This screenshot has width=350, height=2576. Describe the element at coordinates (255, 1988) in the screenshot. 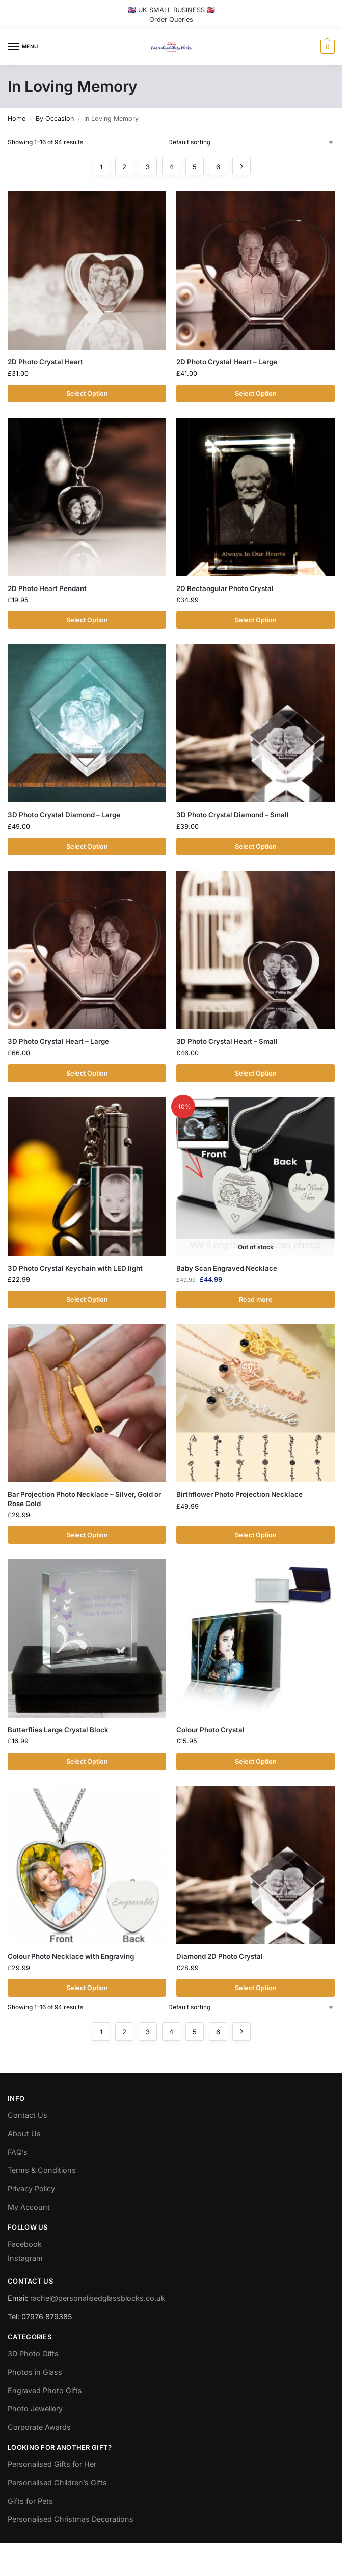

I see `Select Option [Add to cart: “Diamond 2D Photo Crystal”]` at that location.